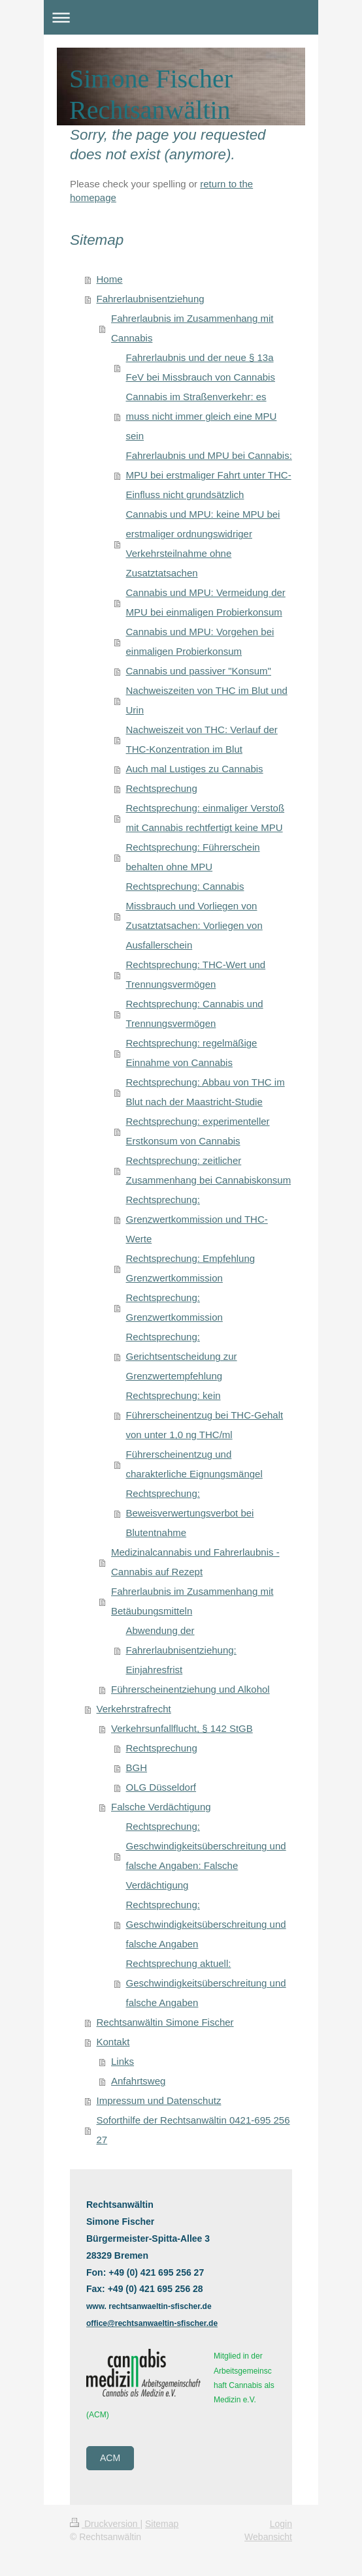 The height and width of the screenshot is (2576, 362). What do you see at coordinates (181, 17) in the screenshot?
I see `Navigation aufklappen/zuklappen` at bounding box center [181, 17].